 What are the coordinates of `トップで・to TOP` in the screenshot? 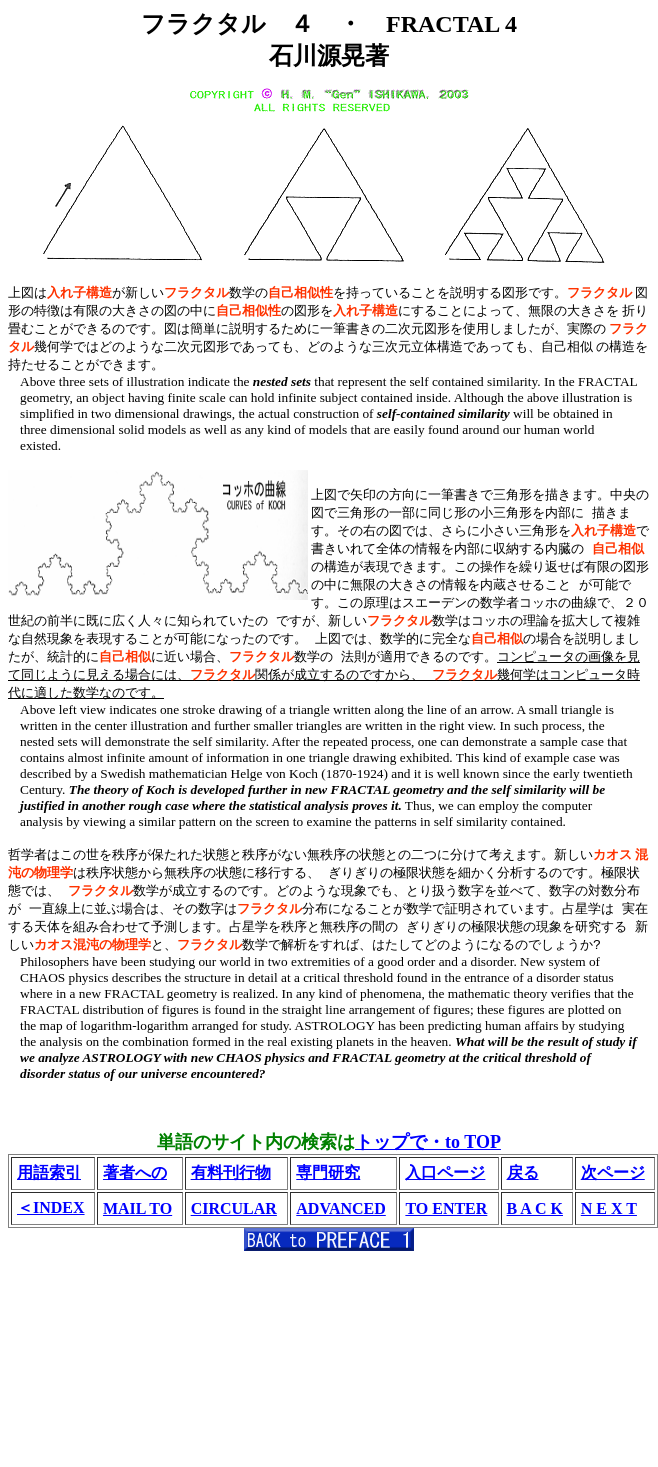 It's located at (428, 1141).